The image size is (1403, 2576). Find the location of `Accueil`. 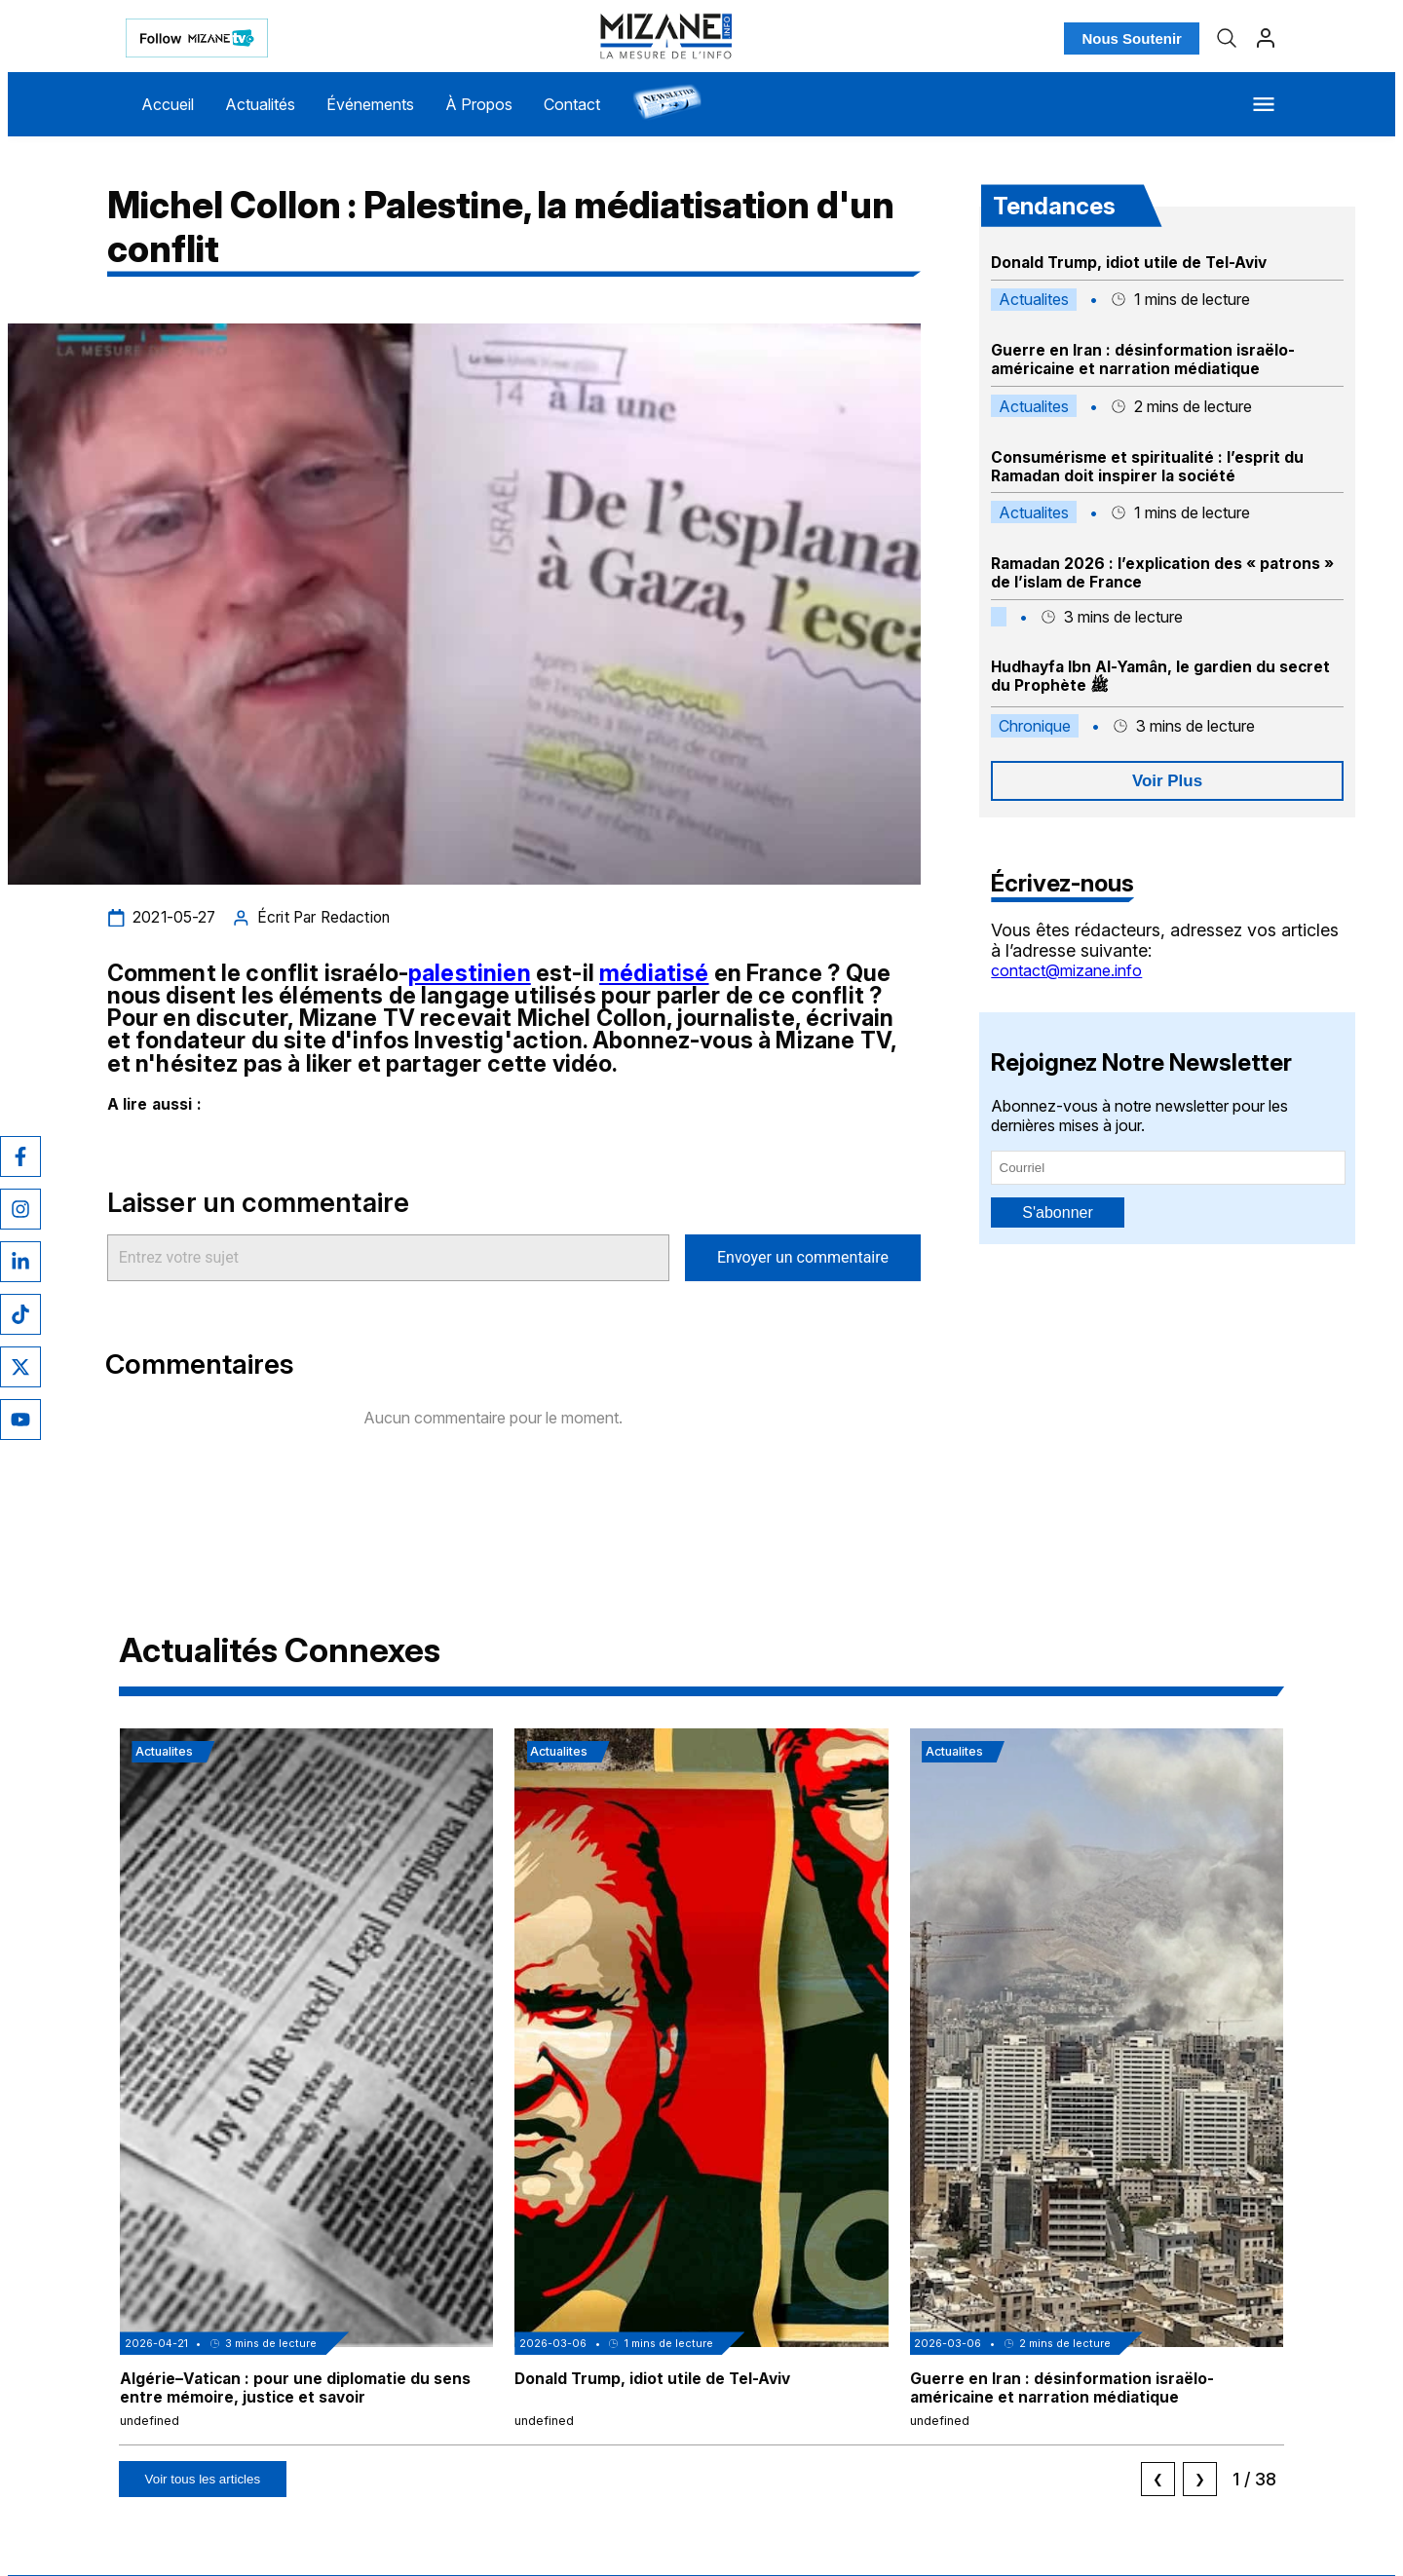

Accueil is located at coordinates (167, 104).